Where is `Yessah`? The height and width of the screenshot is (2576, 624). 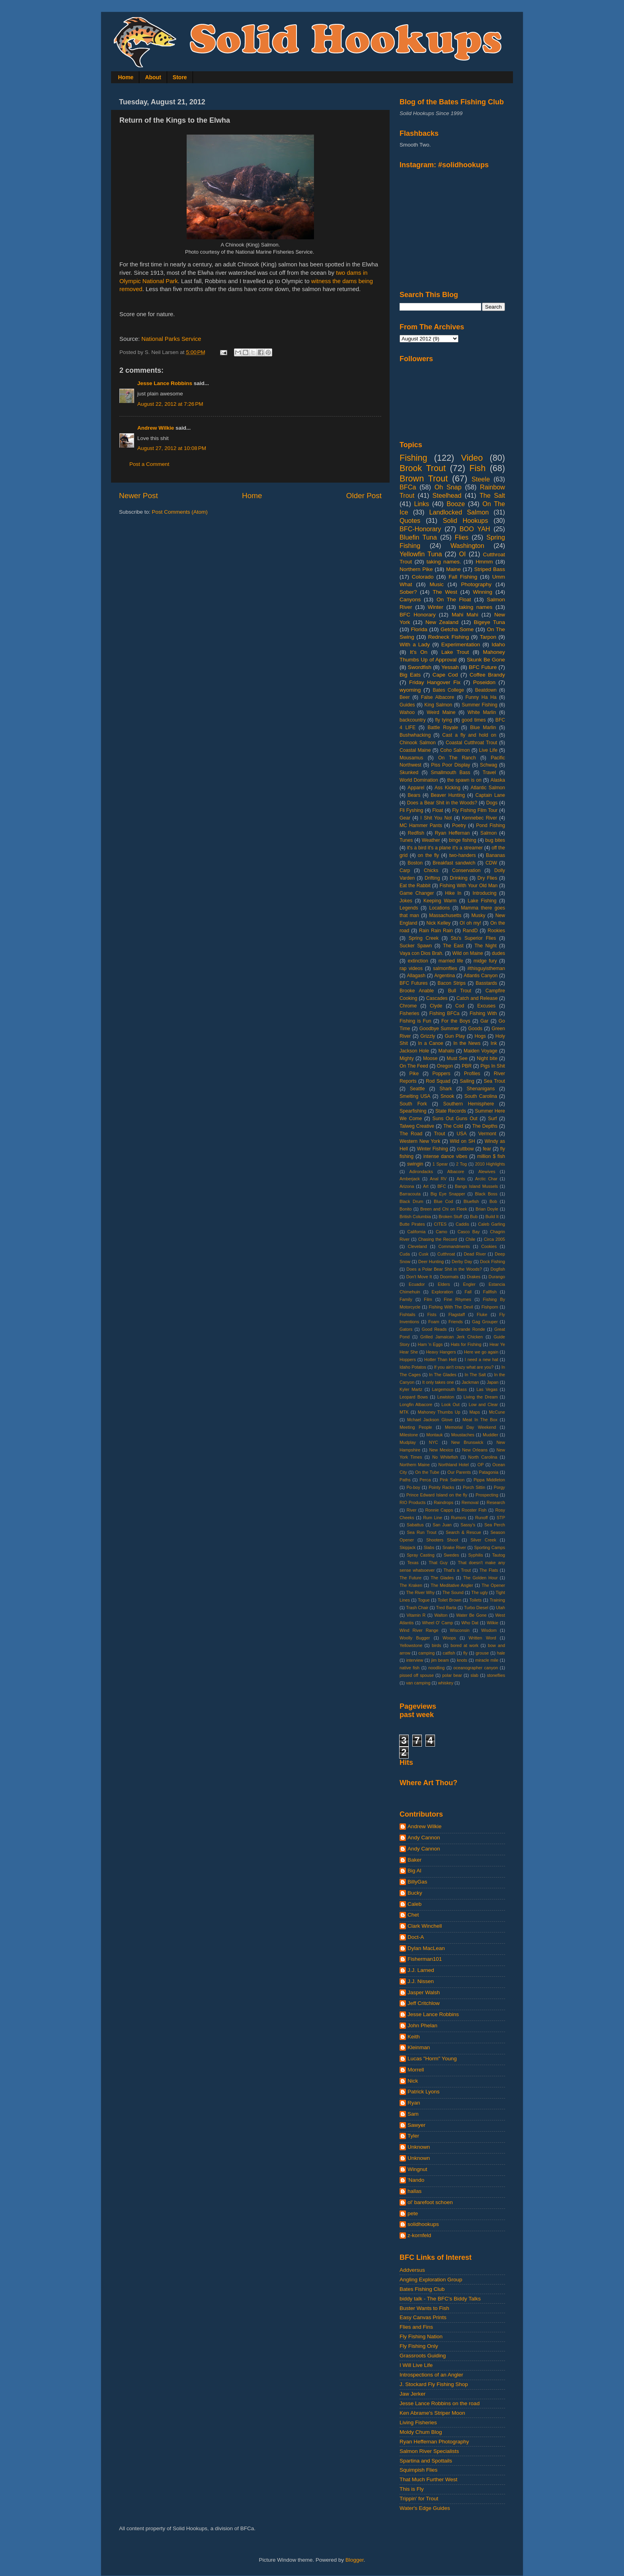
Yessah is located at coordinates (450, 667).